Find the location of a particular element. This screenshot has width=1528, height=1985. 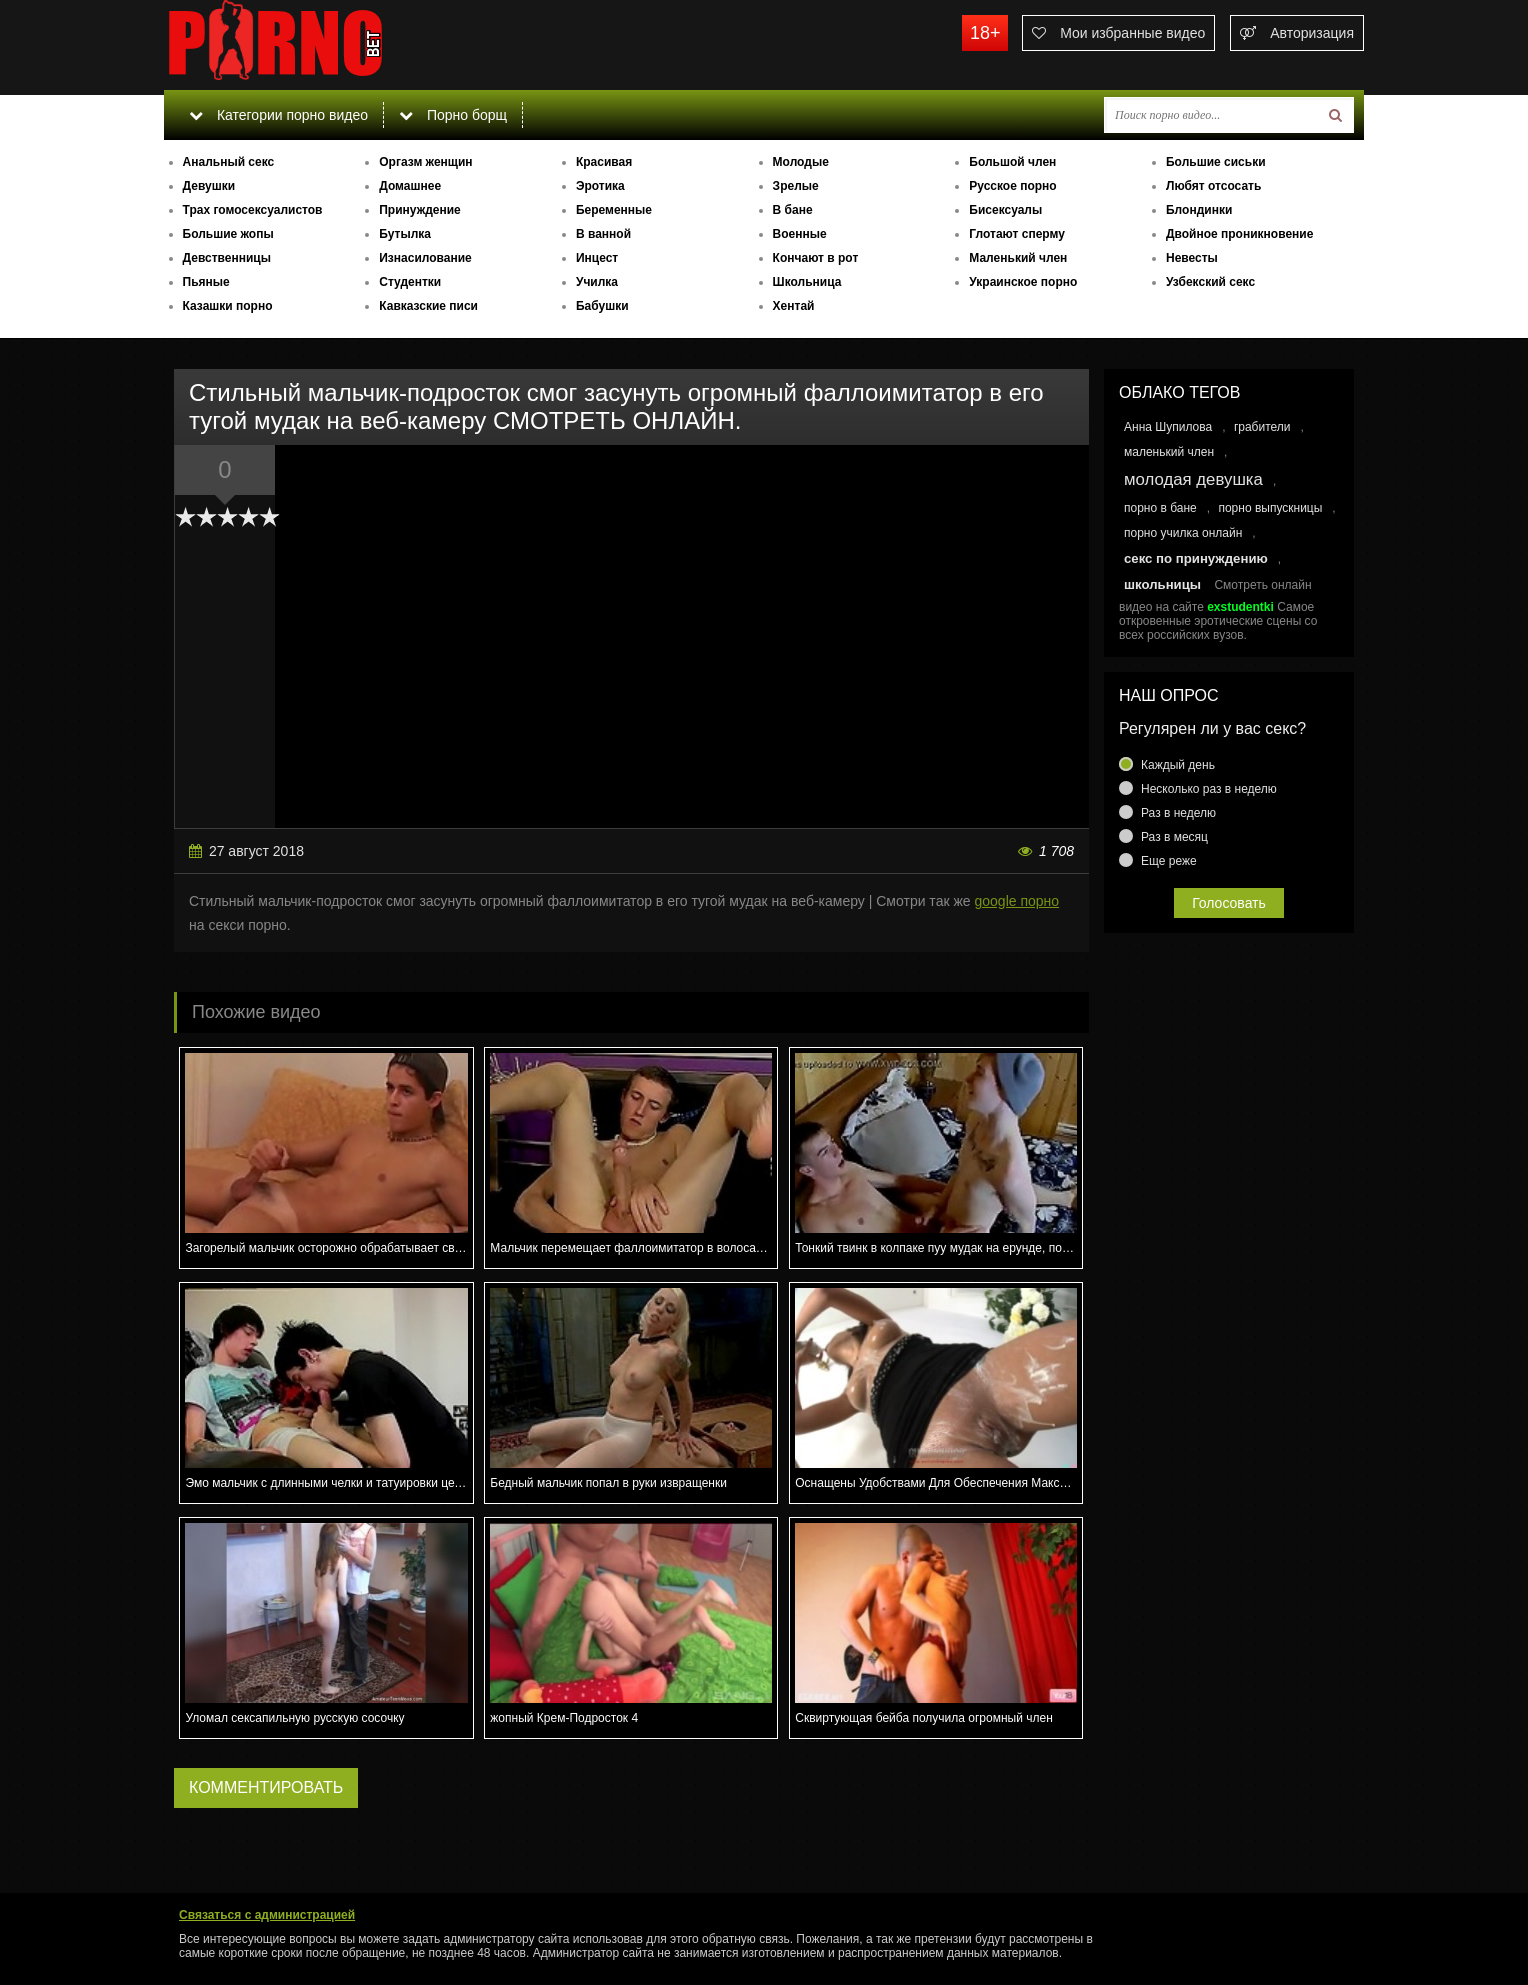

Школьница is located at coordinates (807, 282).